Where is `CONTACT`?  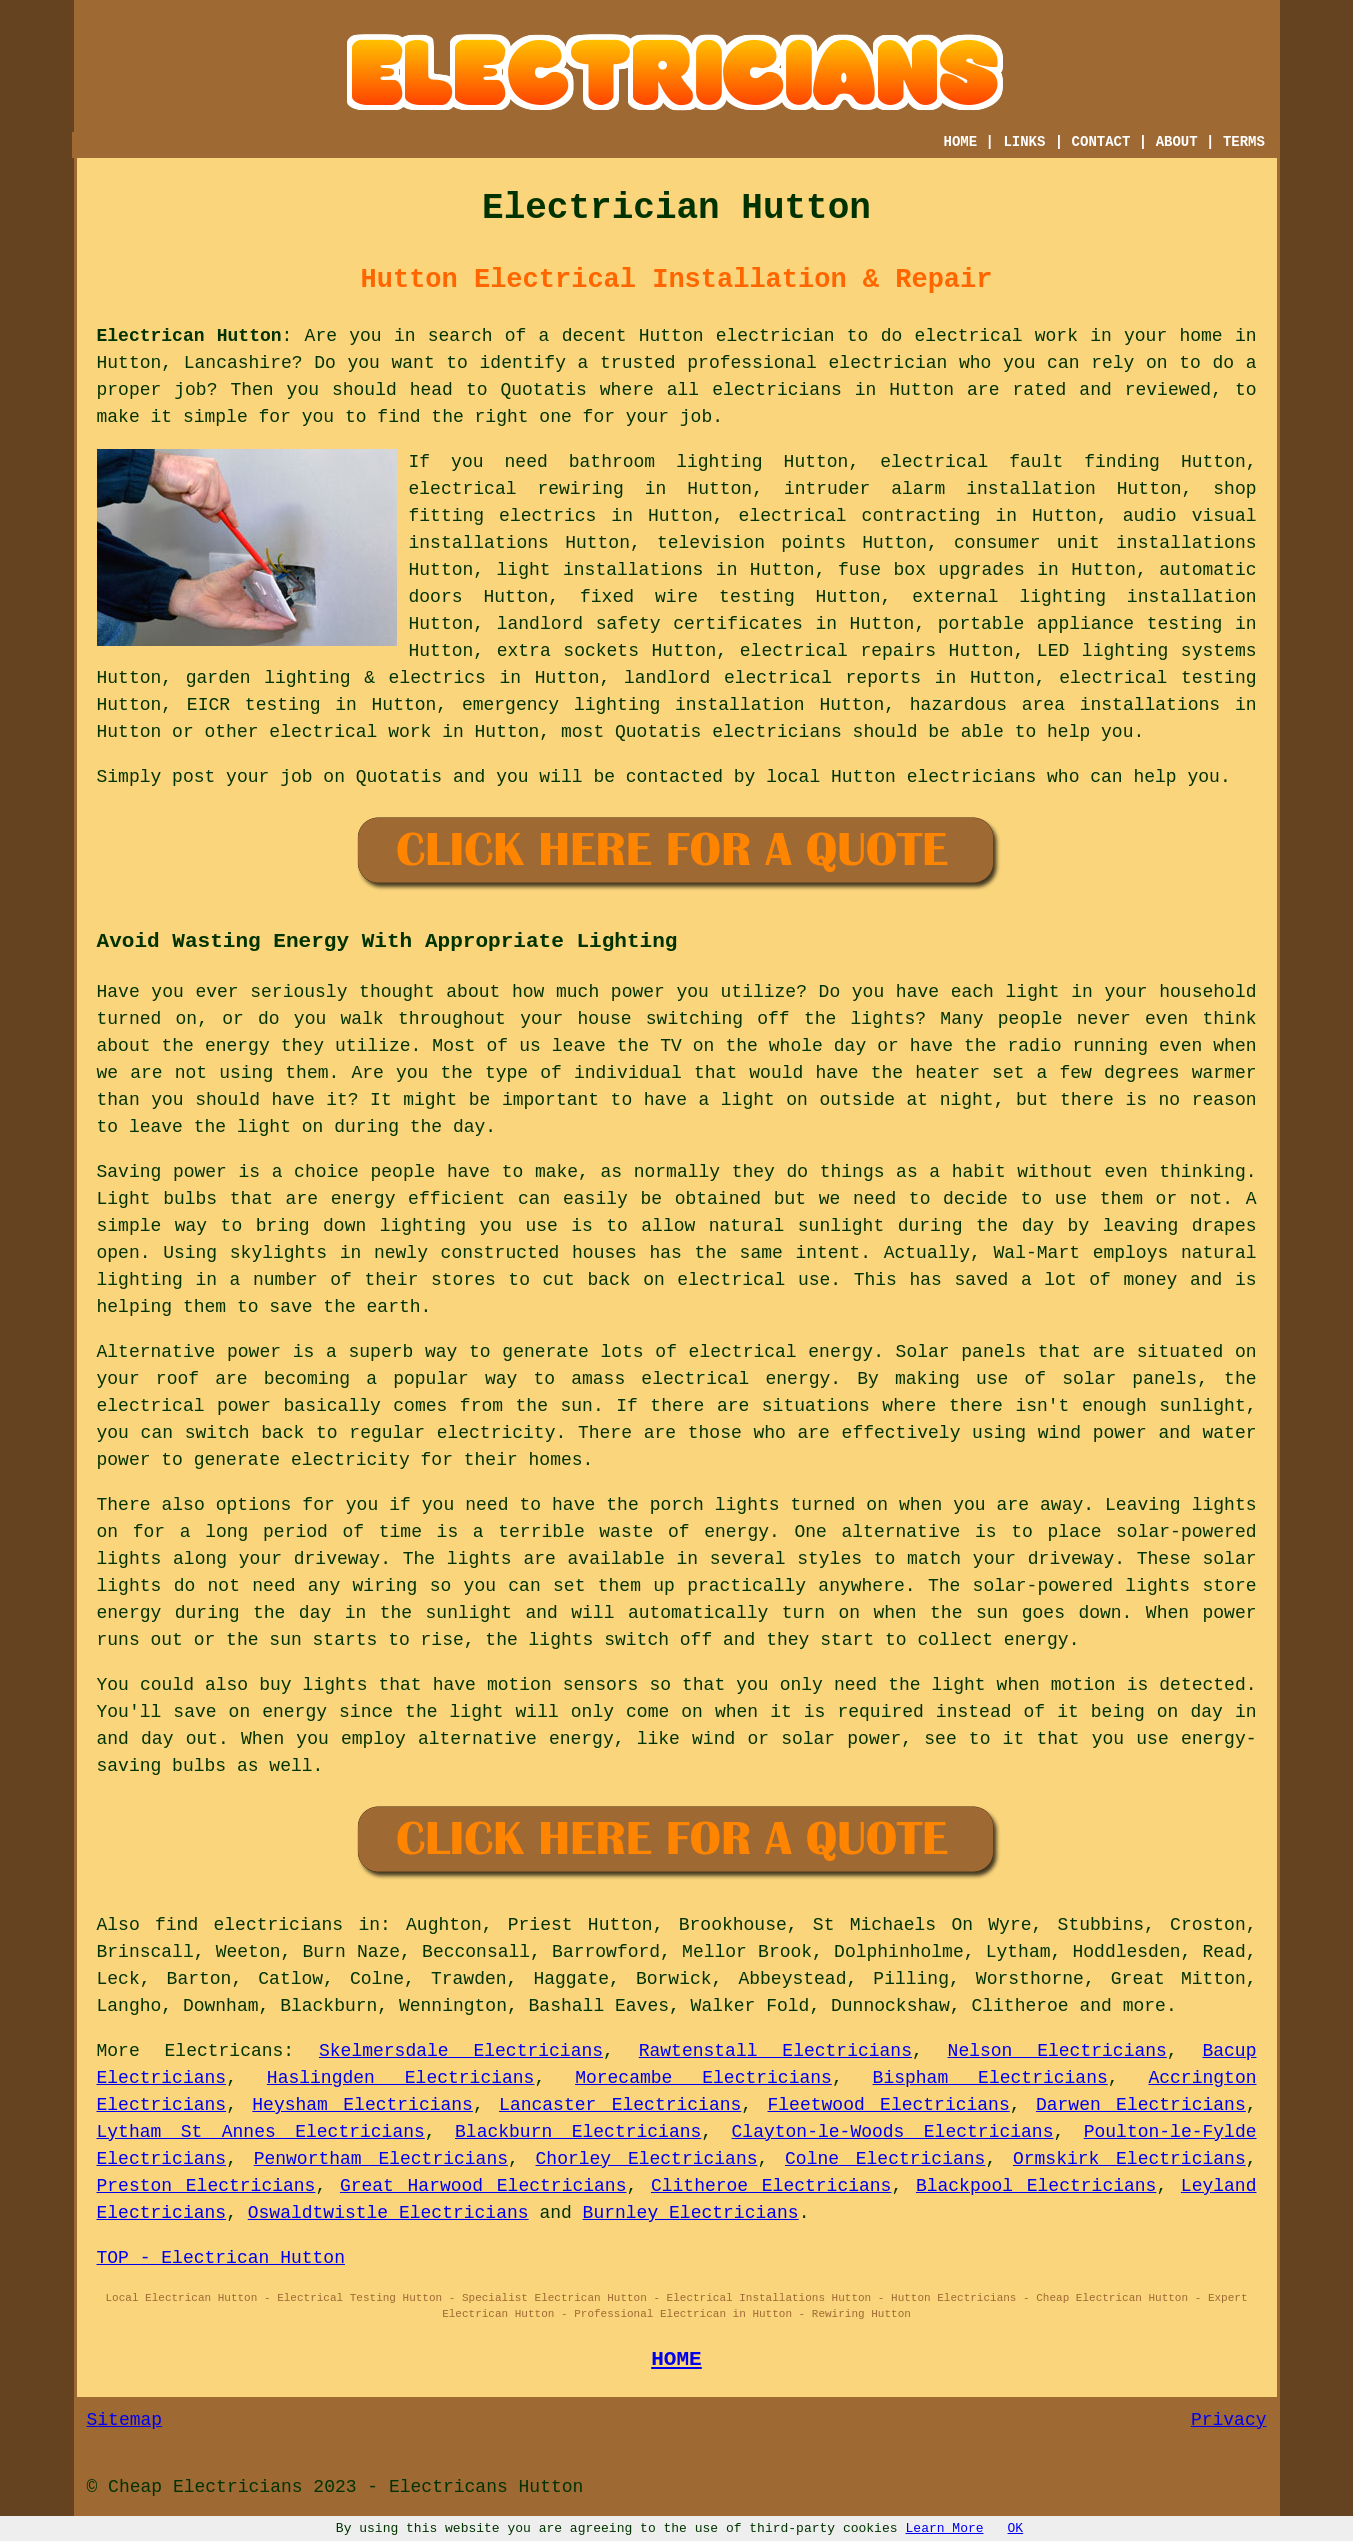
CONTACT is located at coordinates (1101, 142).